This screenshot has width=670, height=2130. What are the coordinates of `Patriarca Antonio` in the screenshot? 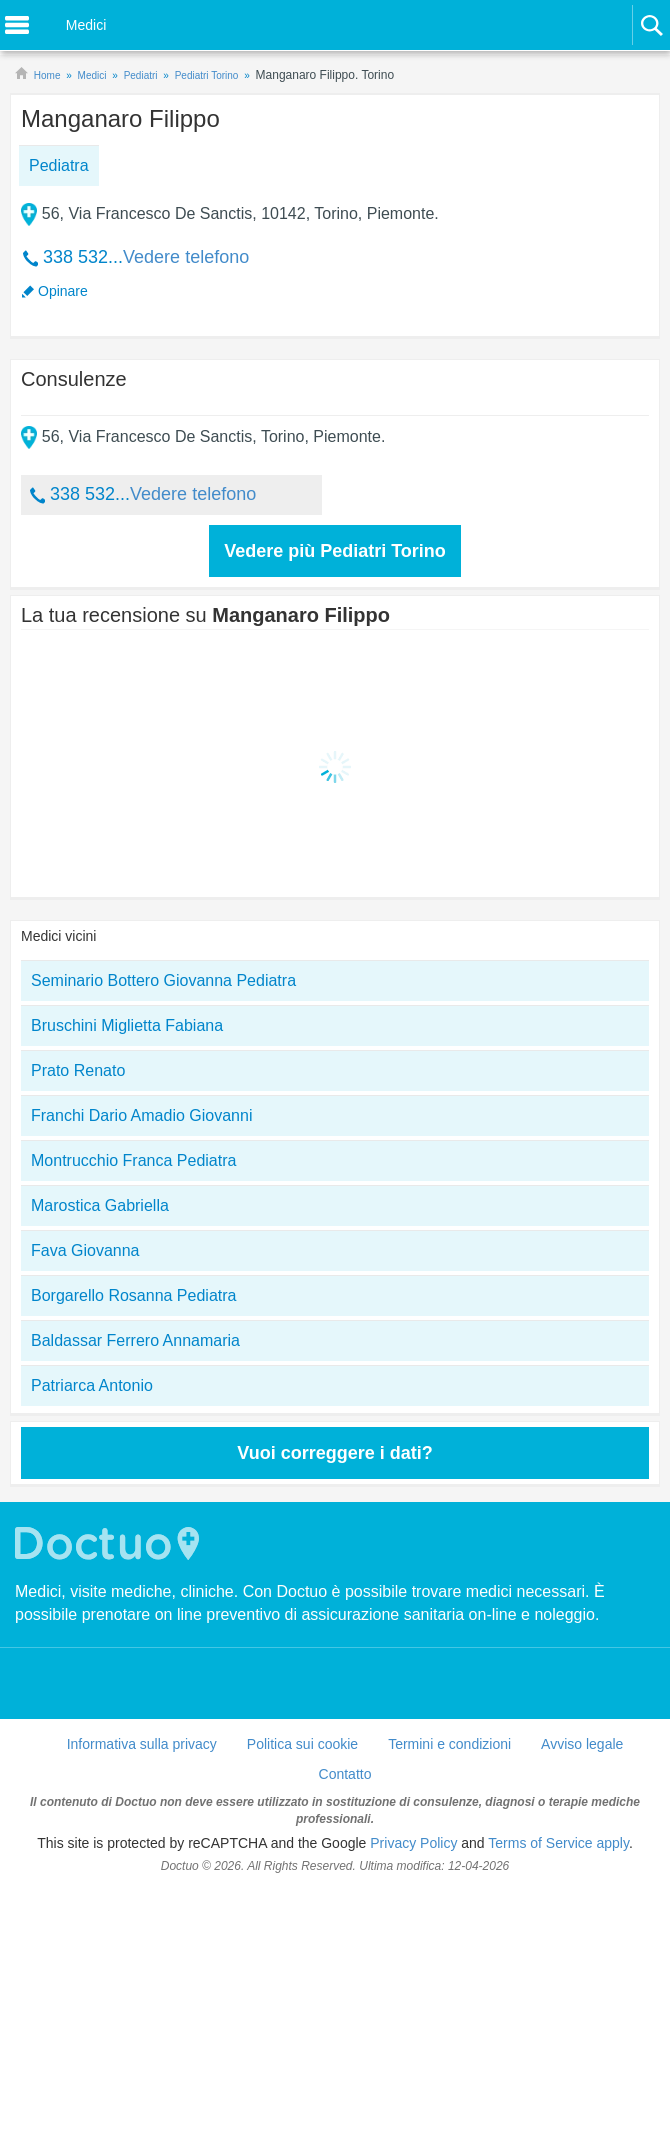 It's located at (92, 1385).